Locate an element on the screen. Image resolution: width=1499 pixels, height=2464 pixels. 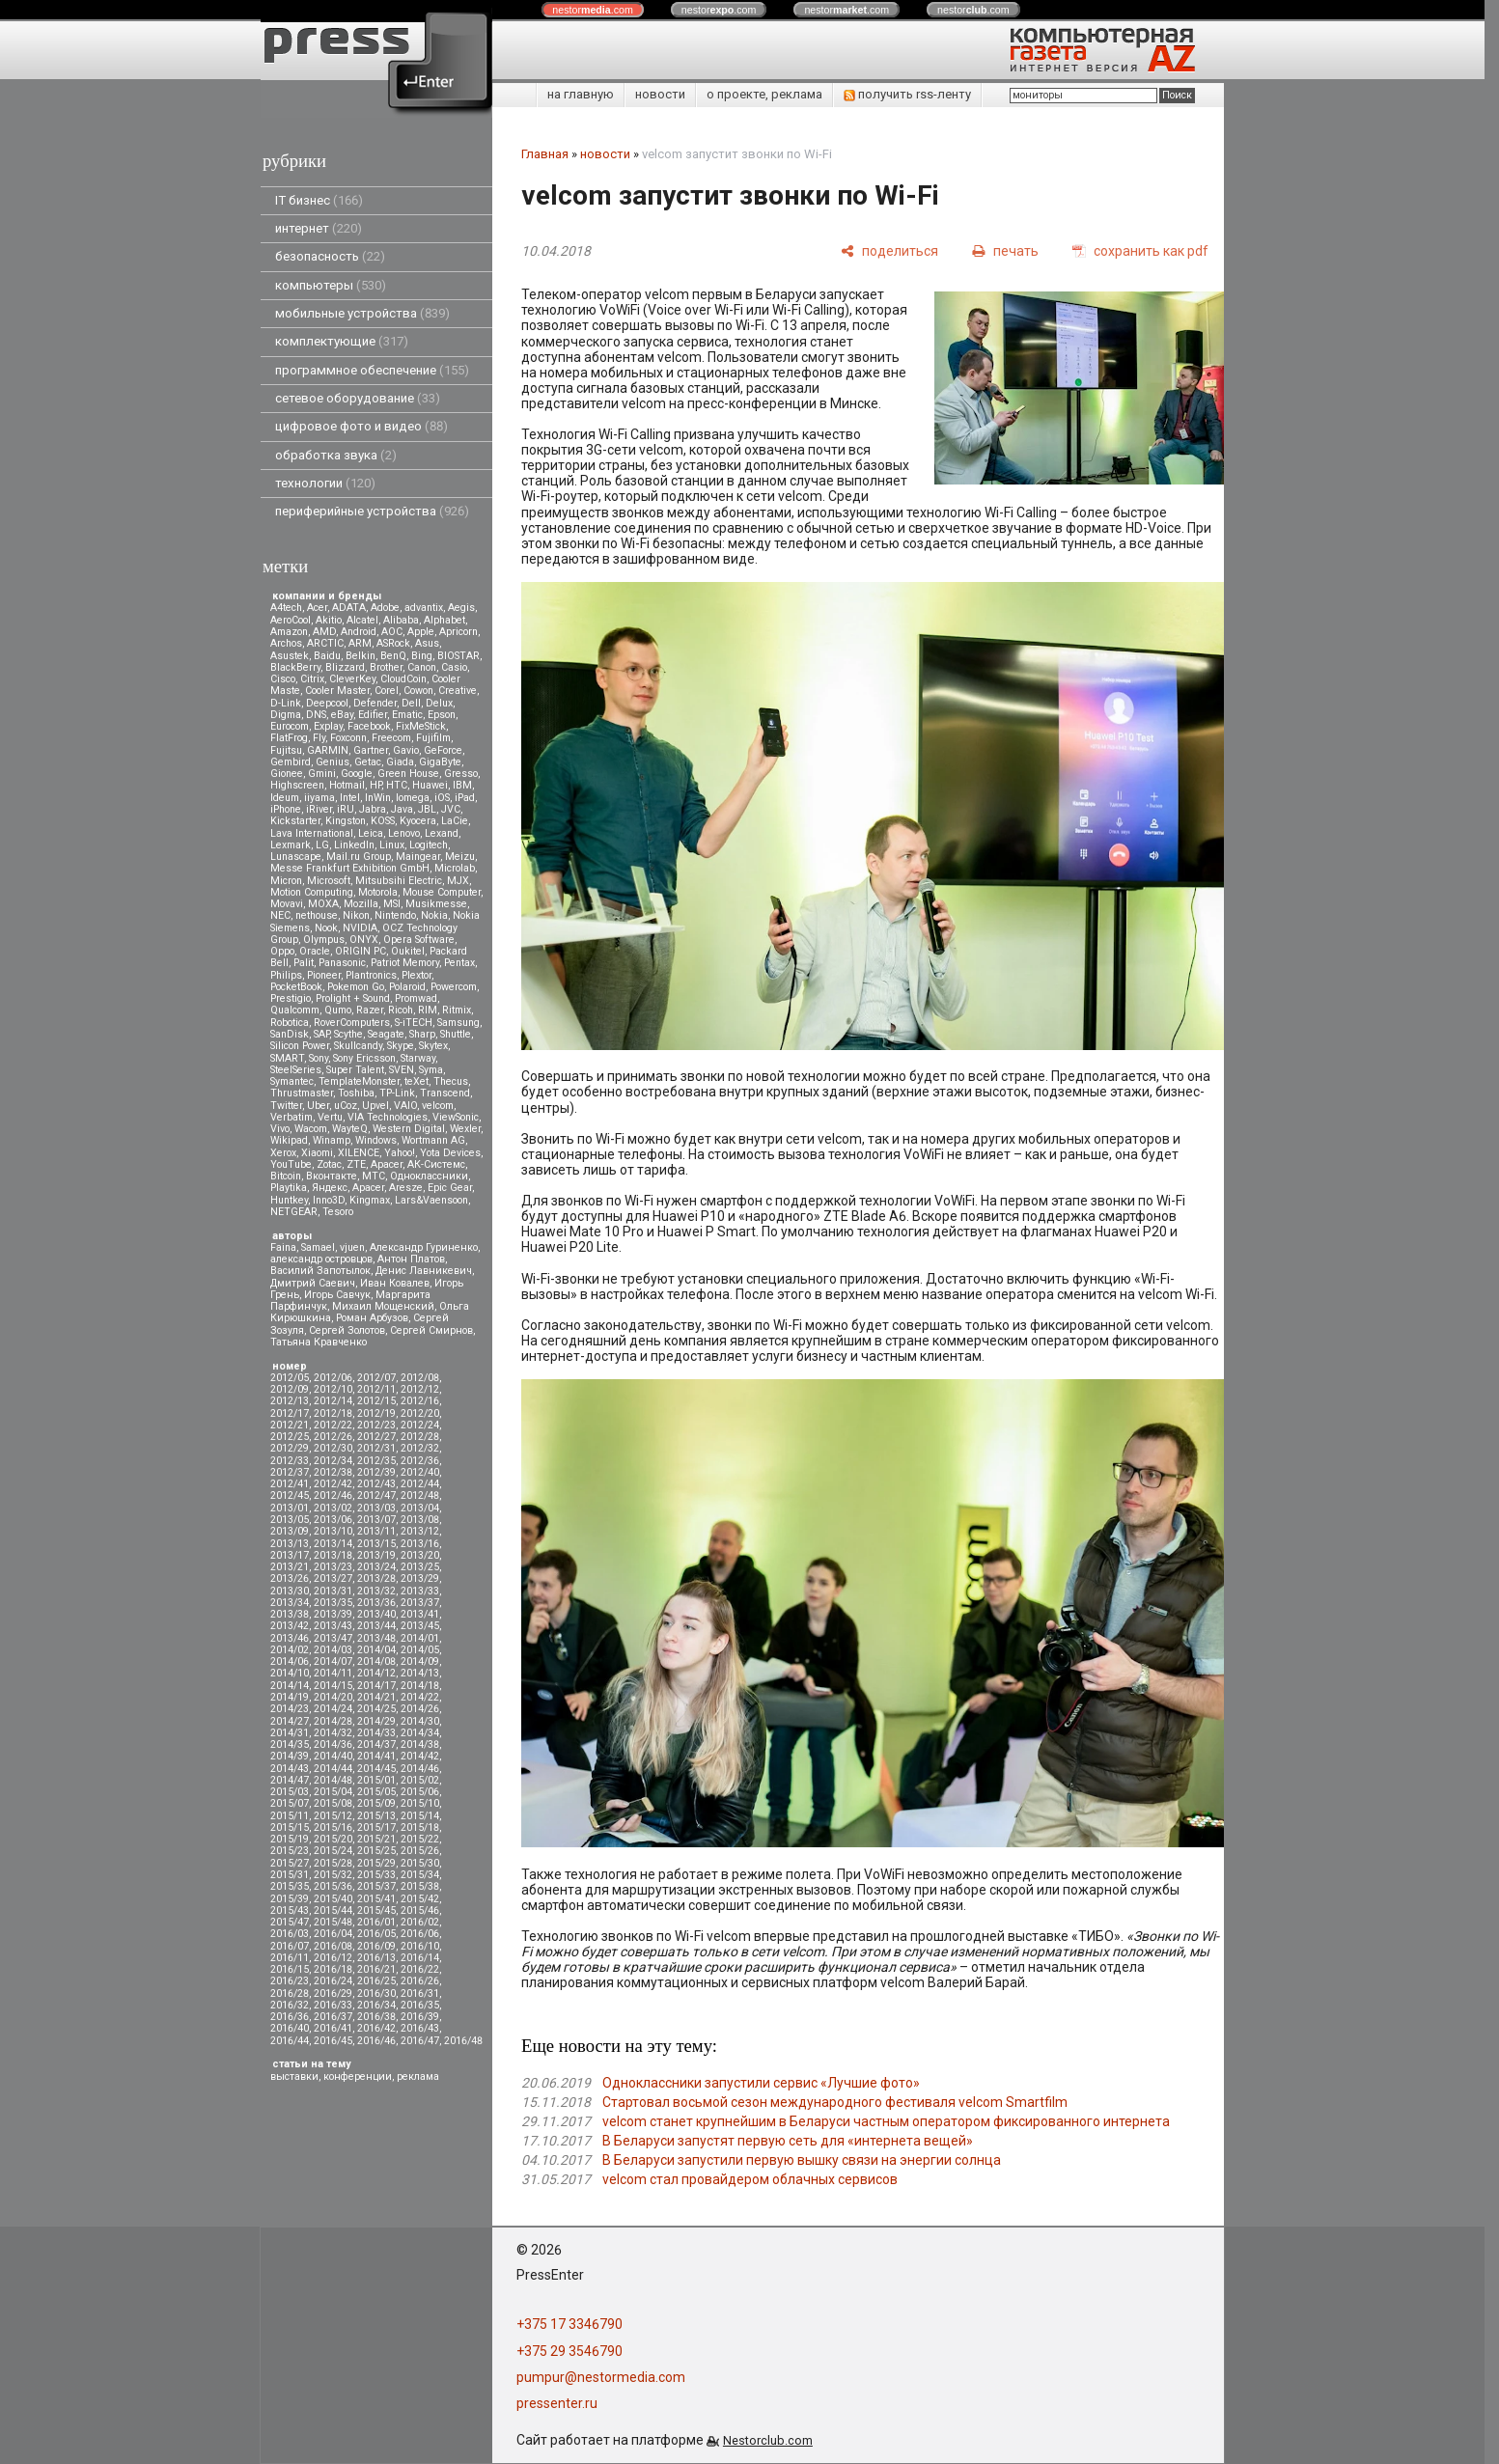
Messe Frankfurt Exhibition GmbH is located at coordinates (350, 868).